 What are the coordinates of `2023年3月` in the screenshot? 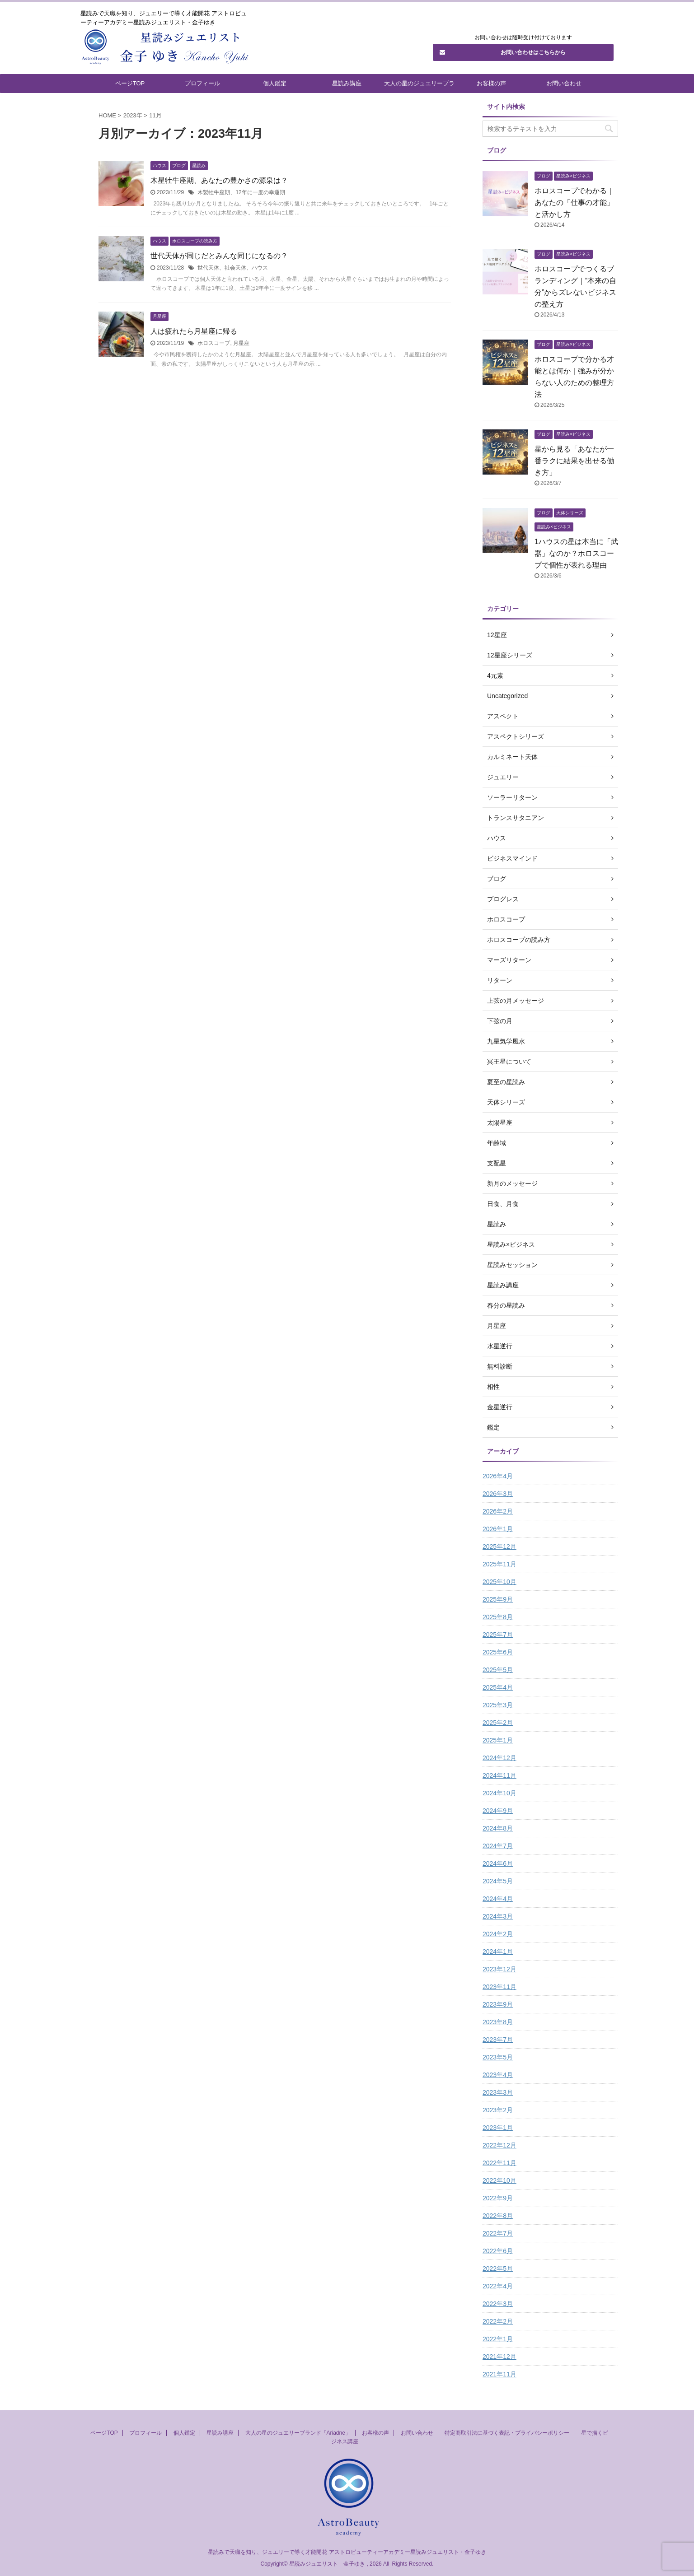 It's located at (498, 2092).